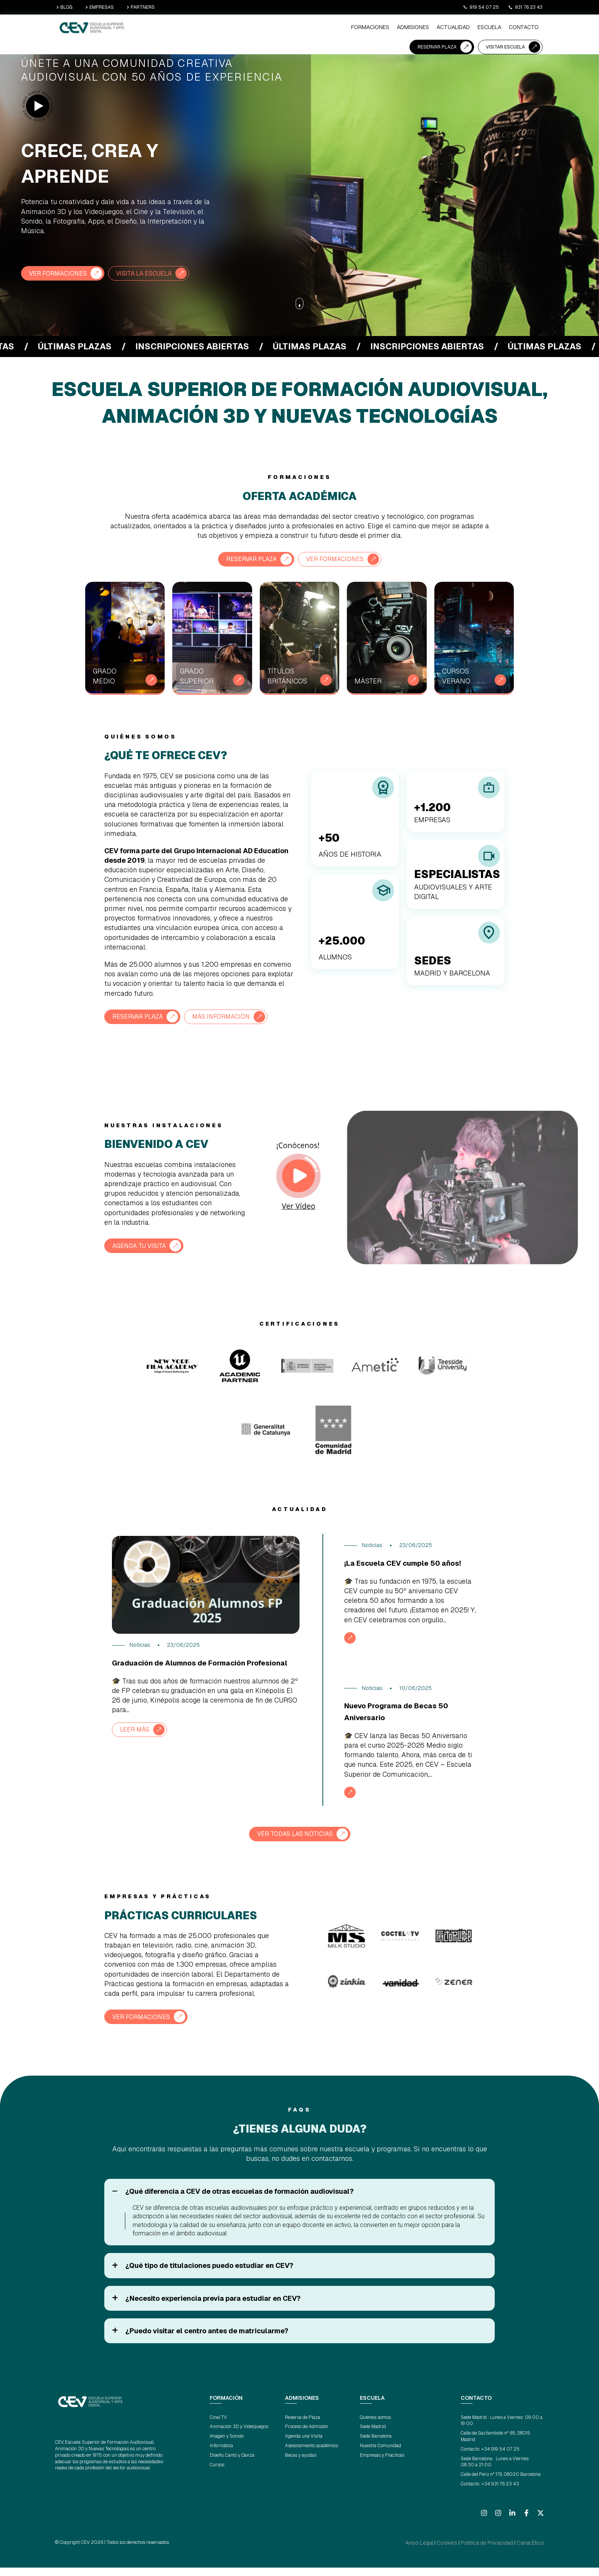  Describe the element at coordinates (100, 7) in the screenshot. I see `EMPRESAS` at that location.